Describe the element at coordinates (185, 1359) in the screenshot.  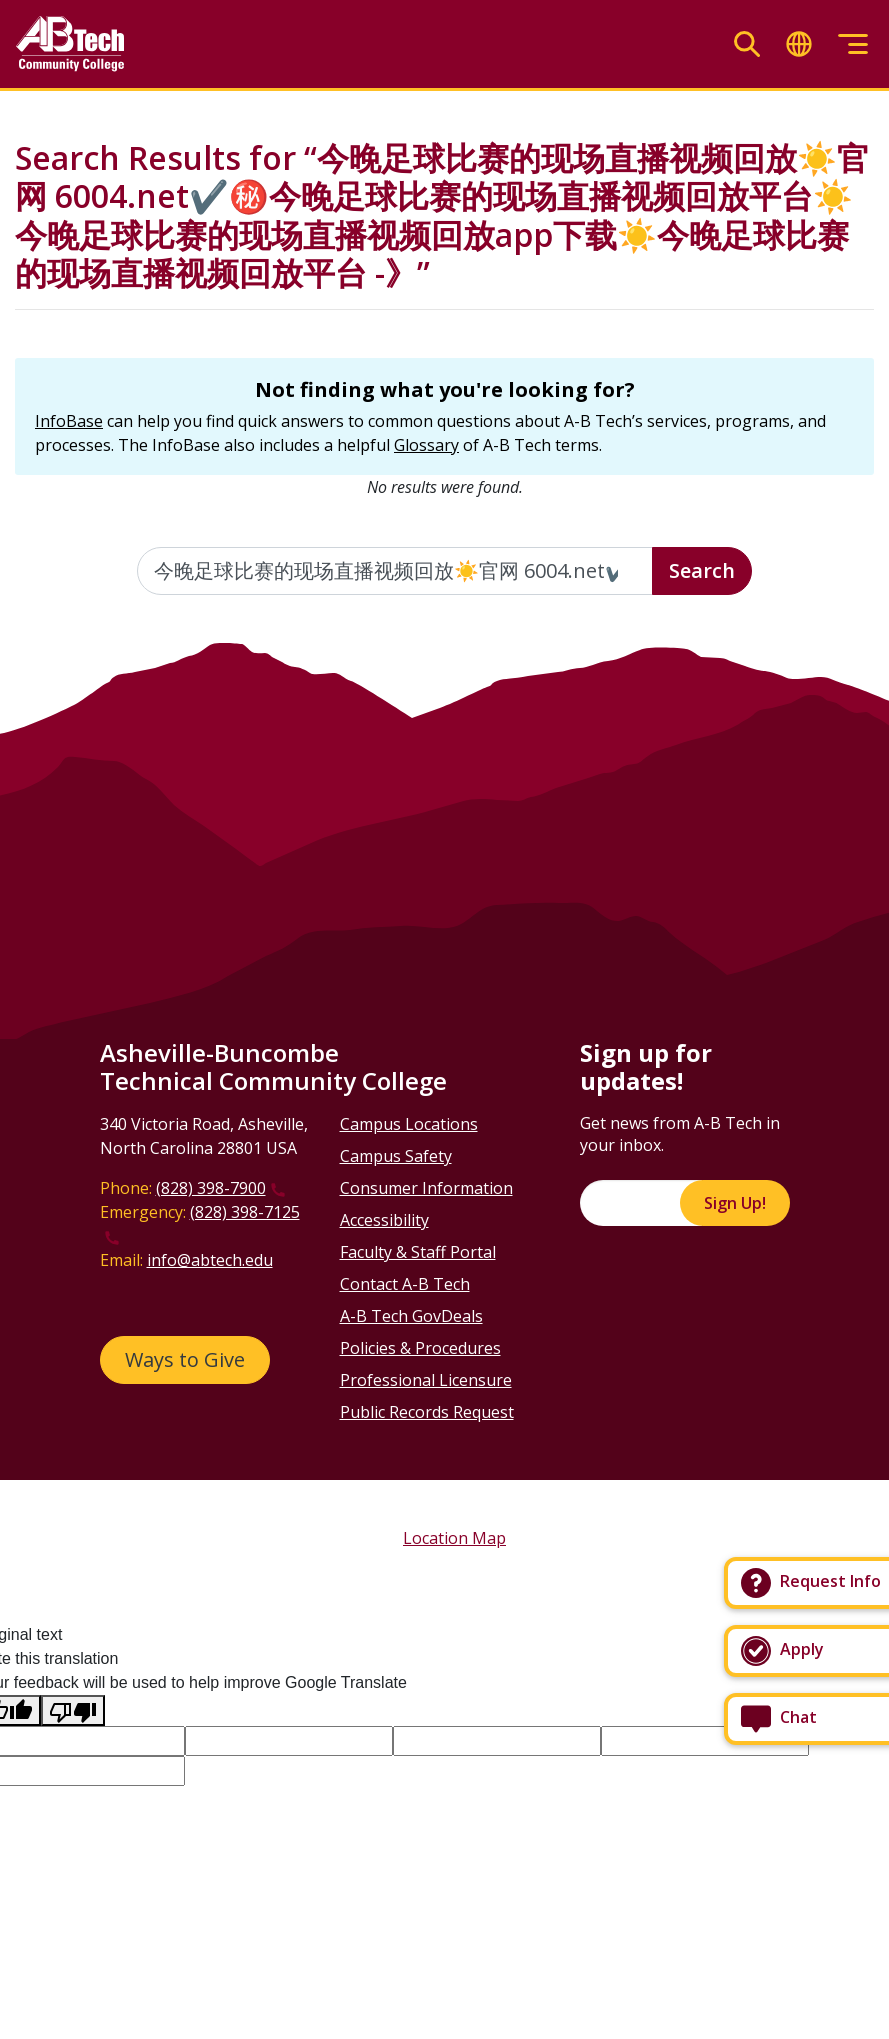
I see `Ways to Give` at that location.